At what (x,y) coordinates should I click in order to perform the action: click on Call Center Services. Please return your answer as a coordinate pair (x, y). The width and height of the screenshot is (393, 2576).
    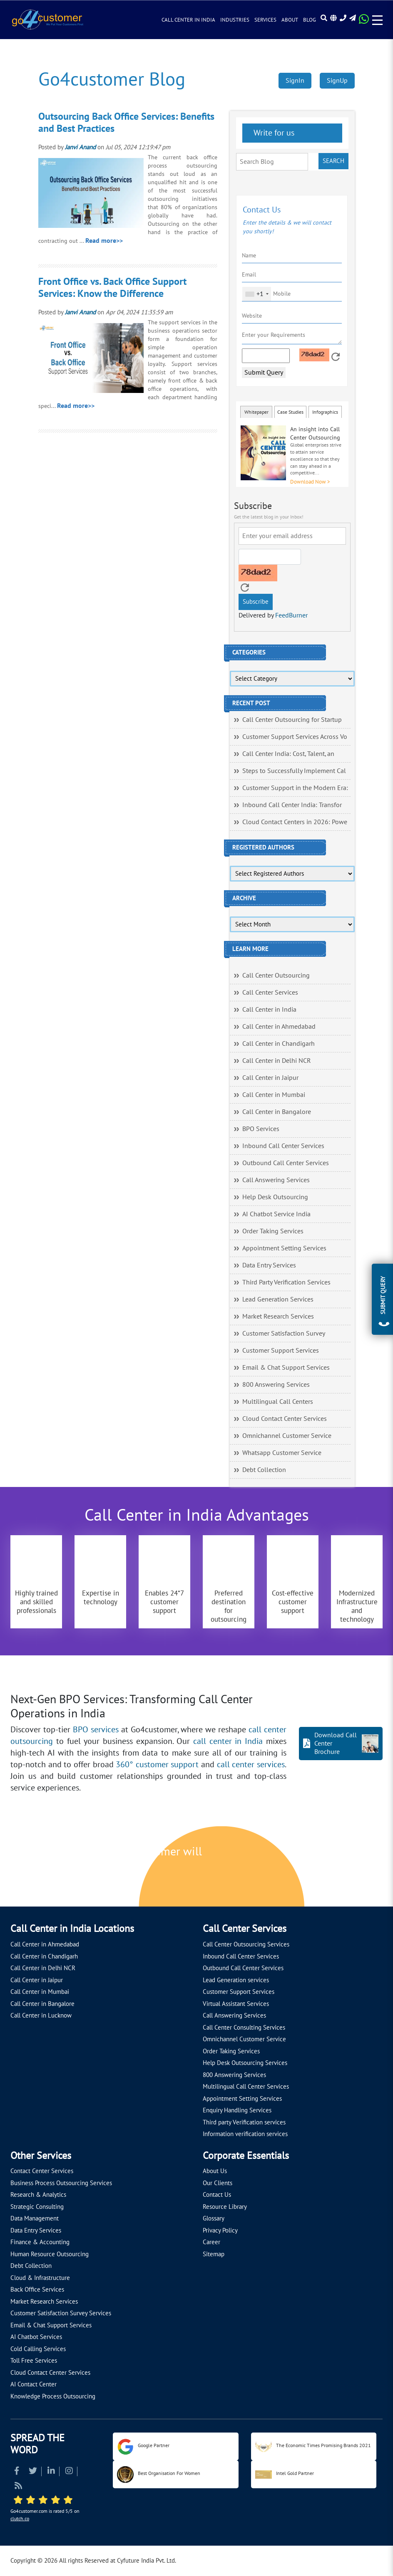
    Looking at the image, I should click on (270, 992).